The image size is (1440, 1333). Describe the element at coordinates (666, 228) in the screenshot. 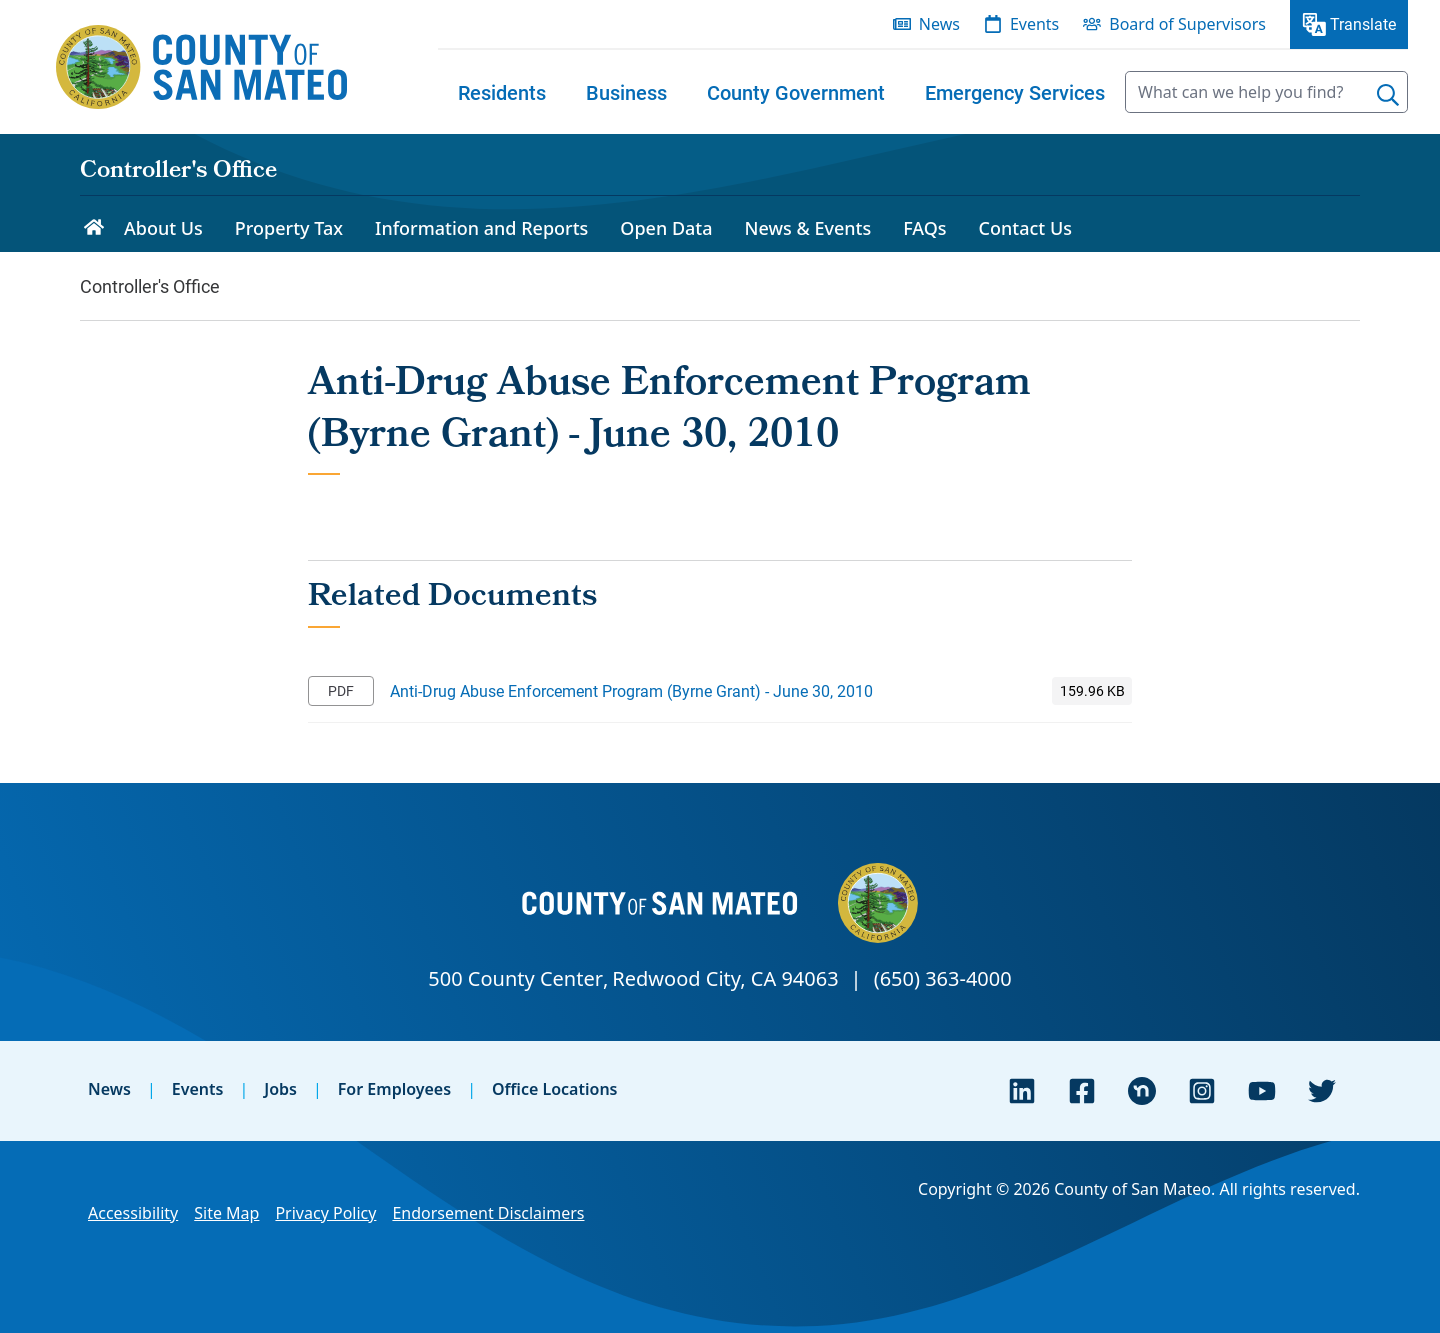

I see `Open Data [menuitem]` at that location.